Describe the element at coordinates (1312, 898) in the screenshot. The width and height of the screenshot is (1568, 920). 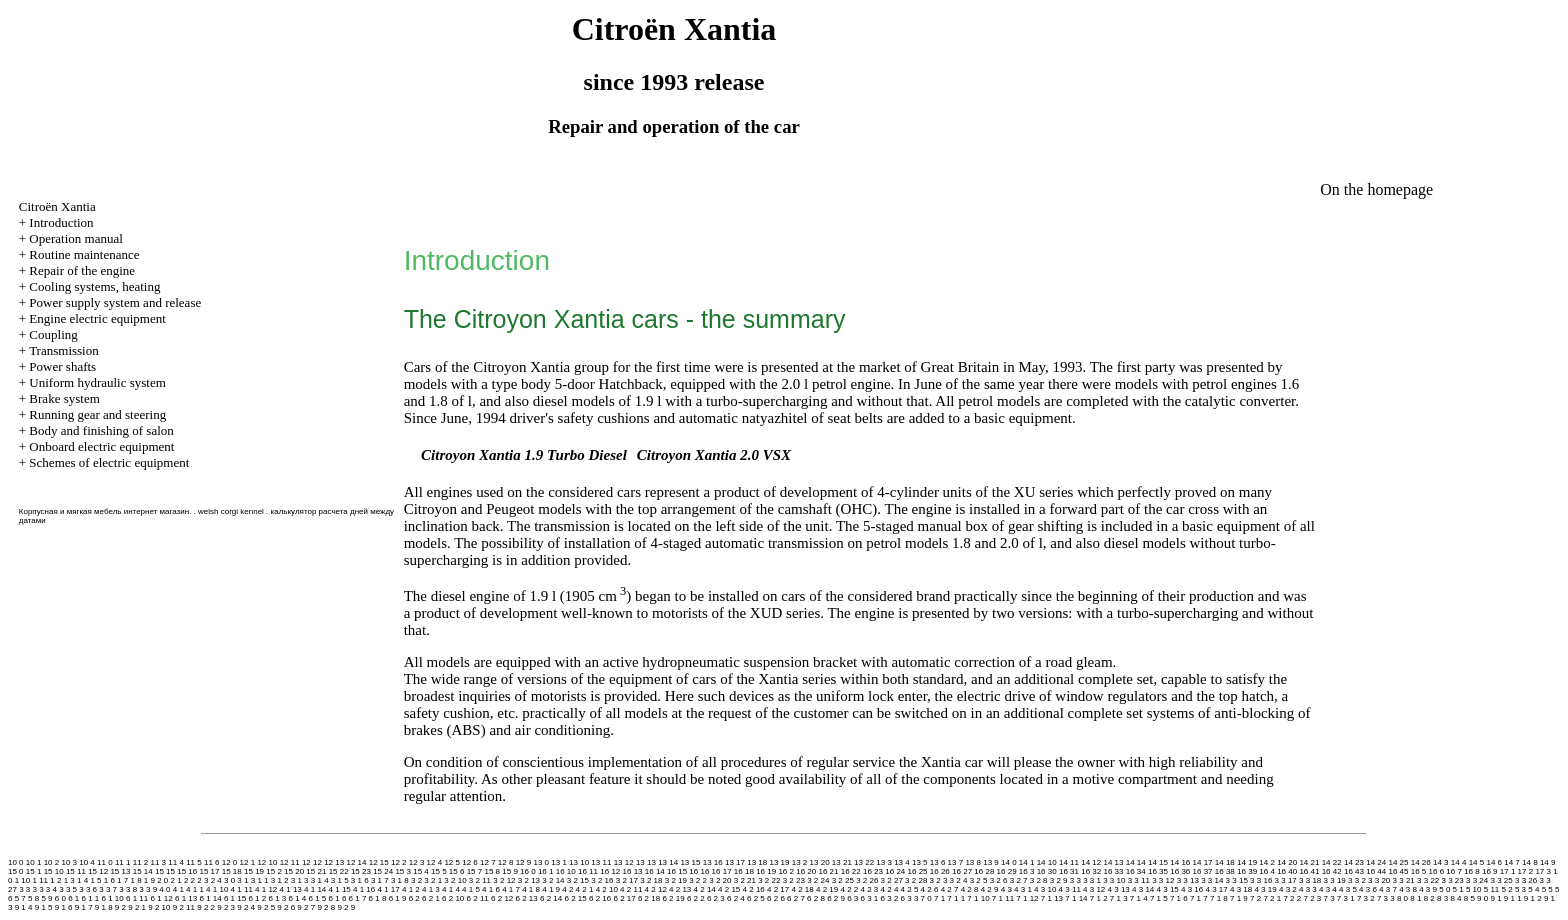
I see `7 2 3` at that location.